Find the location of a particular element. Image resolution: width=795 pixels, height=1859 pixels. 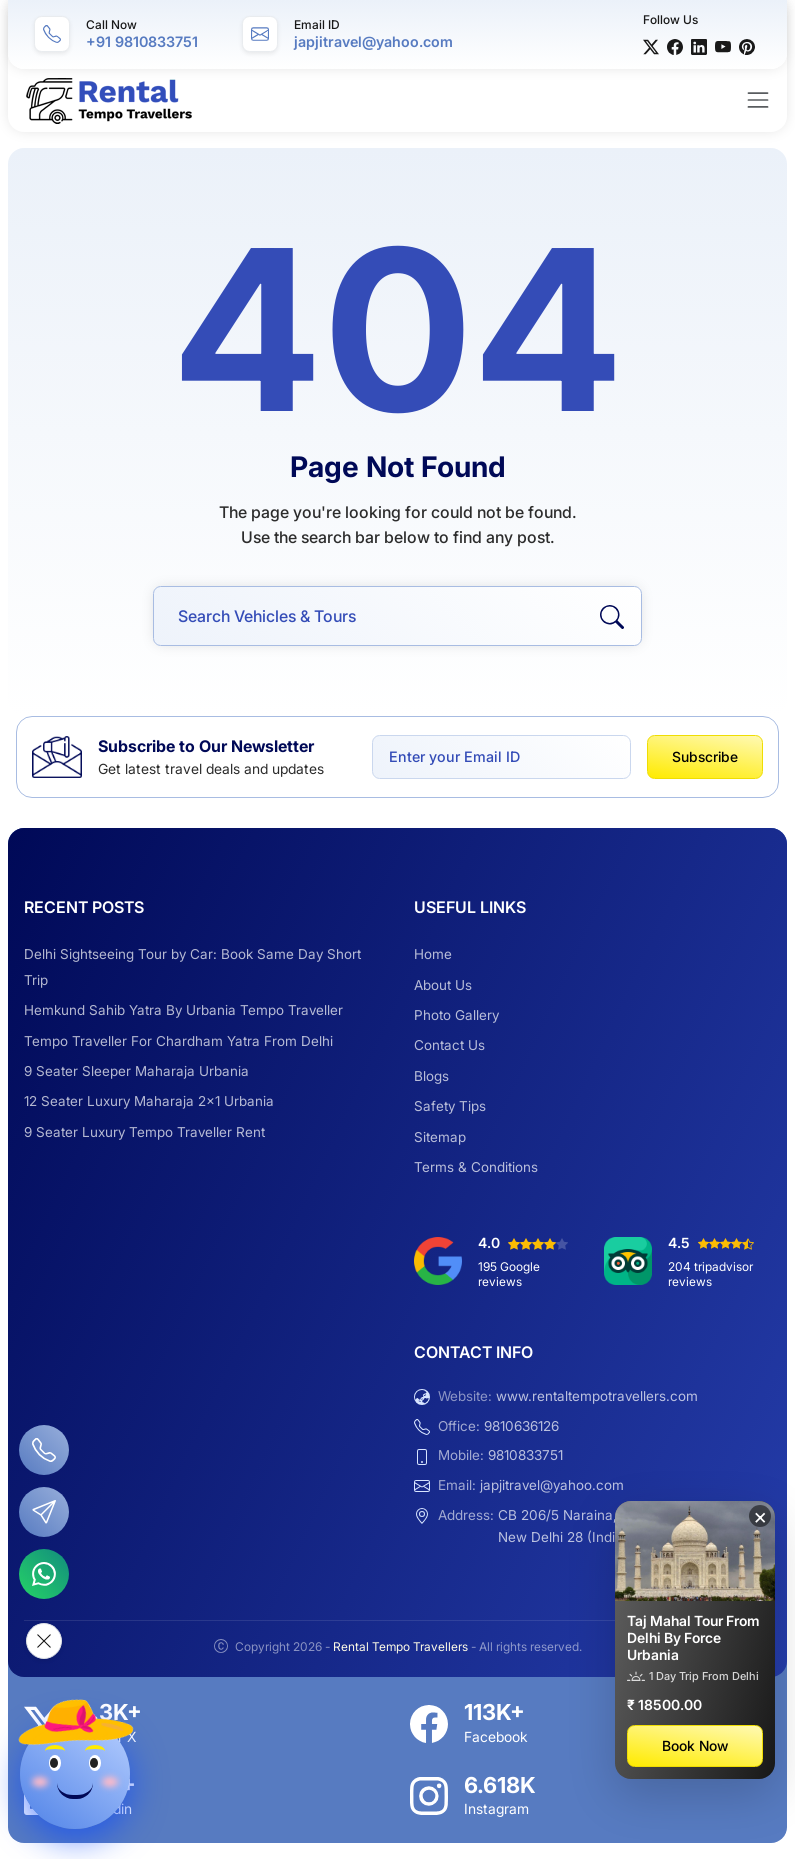

9 Seater Luxury Tempo Traveller Rent is located at coordinates (144, 1132).